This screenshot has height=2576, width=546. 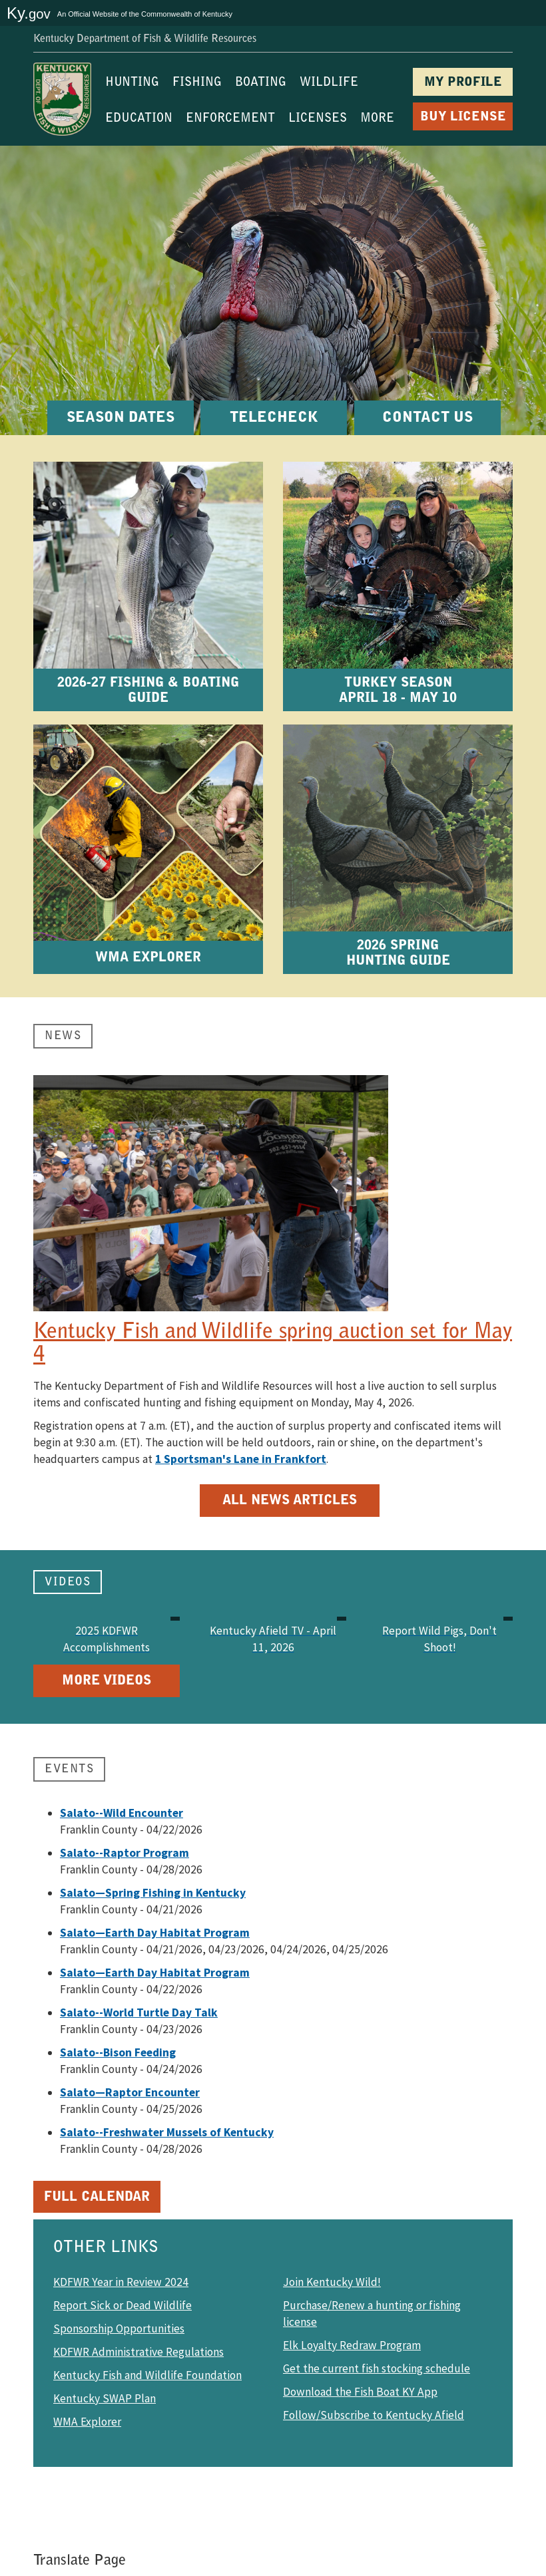 I want to click on BUY LICENSE, so click(x=463, y=117).